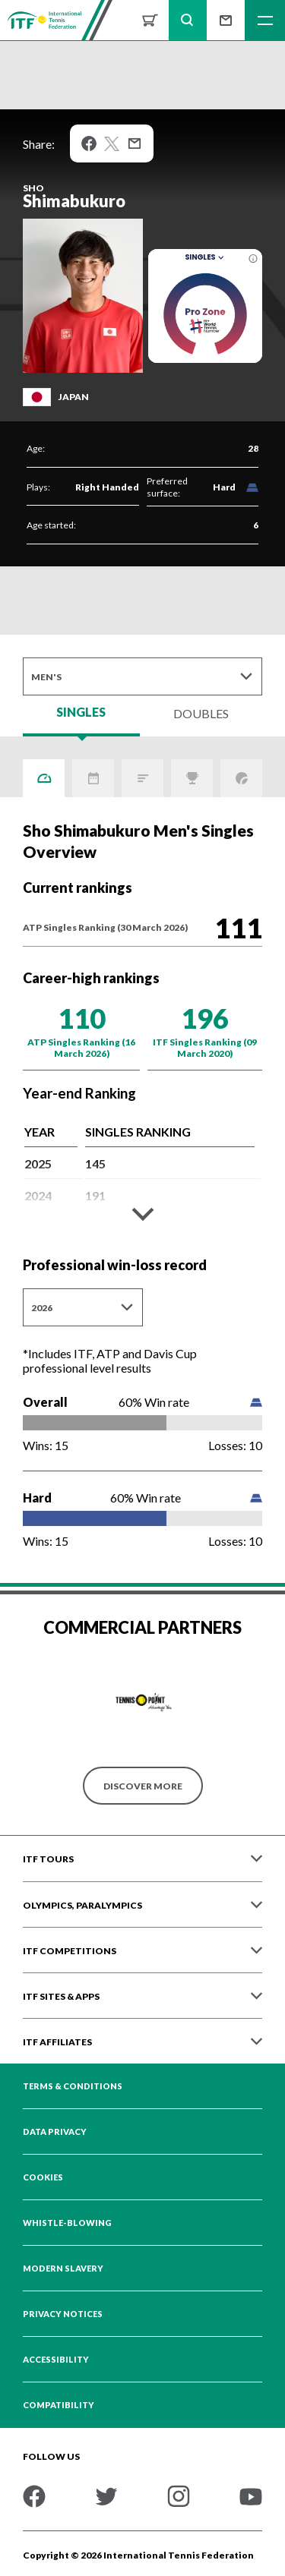 The height and width of the screenshot is (2576, 285). I want to click on Compatibility, so click(58, 2405).